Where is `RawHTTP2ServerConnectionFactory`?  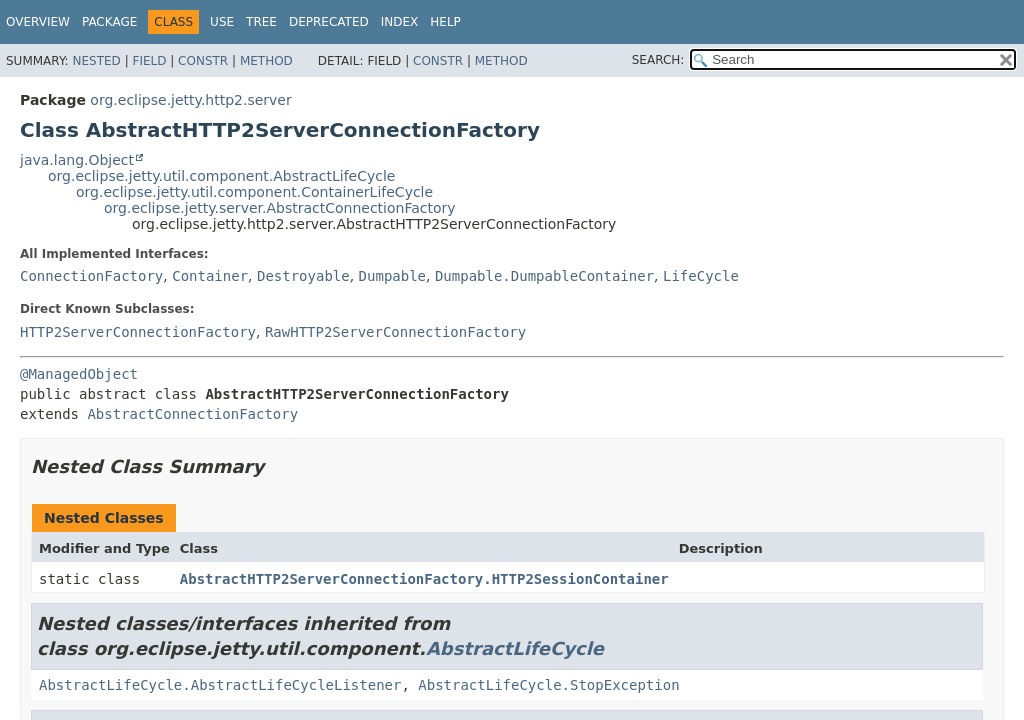
RawHTTP2ServerConnectionFactory is located at coordinates (395, 332).